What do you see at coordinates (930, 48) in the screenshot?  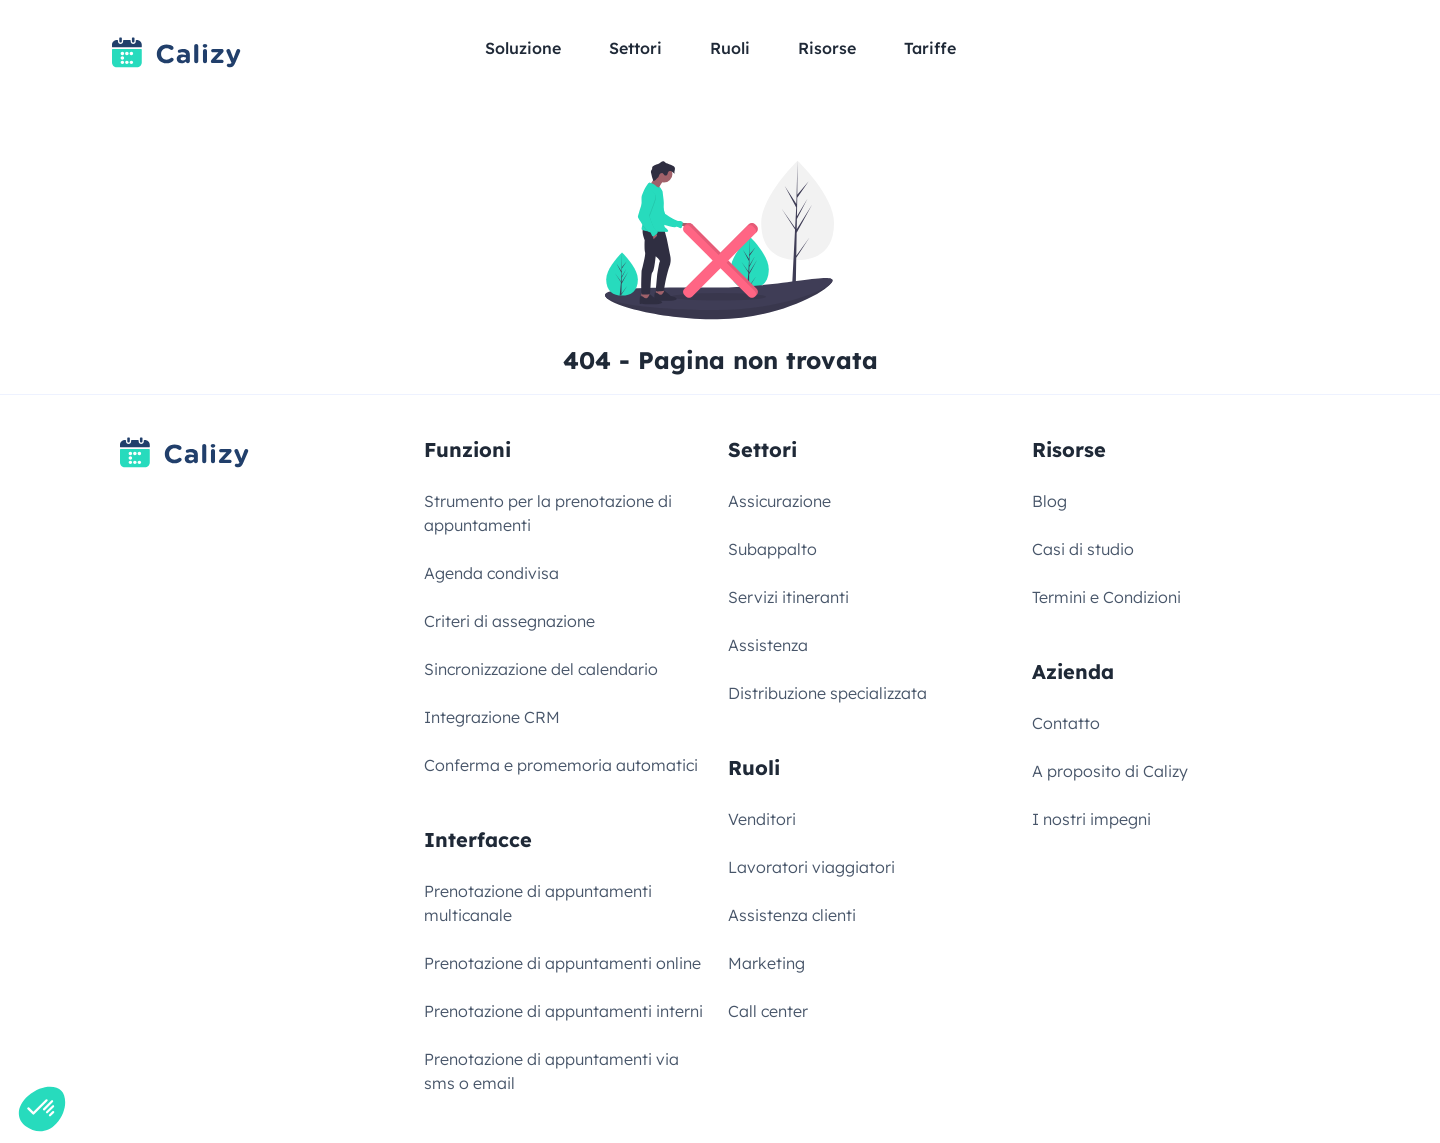 I see `Tariffe` at bounding box center [930, 48].